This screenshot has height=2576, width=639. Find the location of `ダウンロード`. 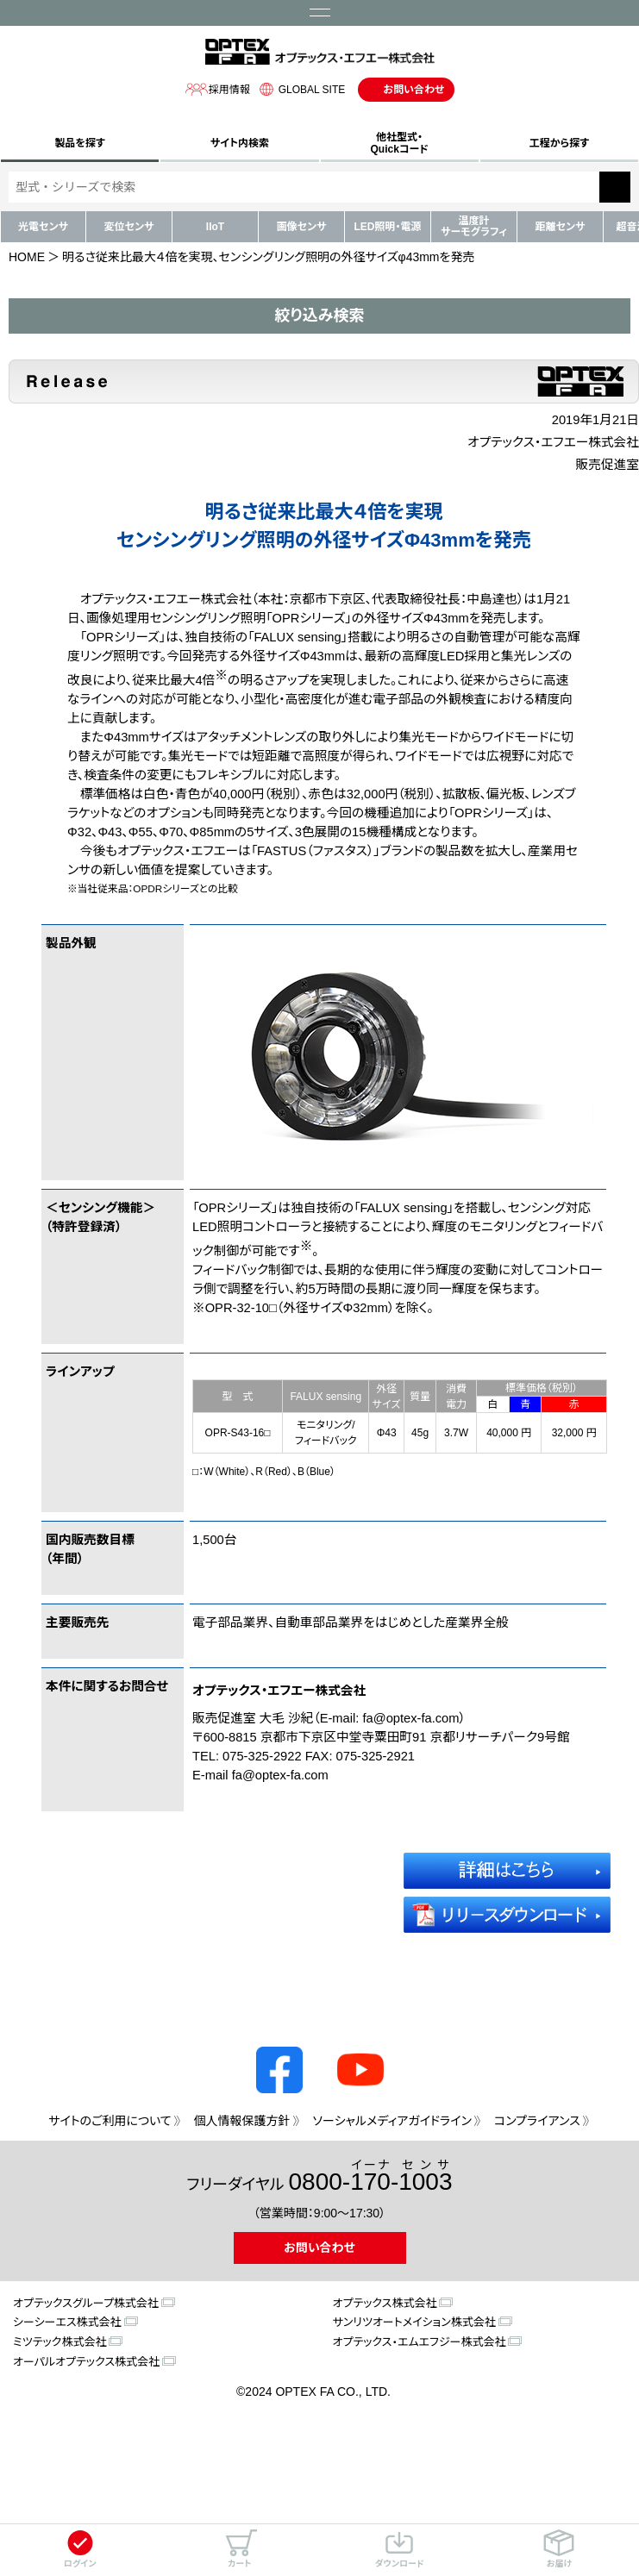

ダウンロード is located at coordinates (399, 2548).